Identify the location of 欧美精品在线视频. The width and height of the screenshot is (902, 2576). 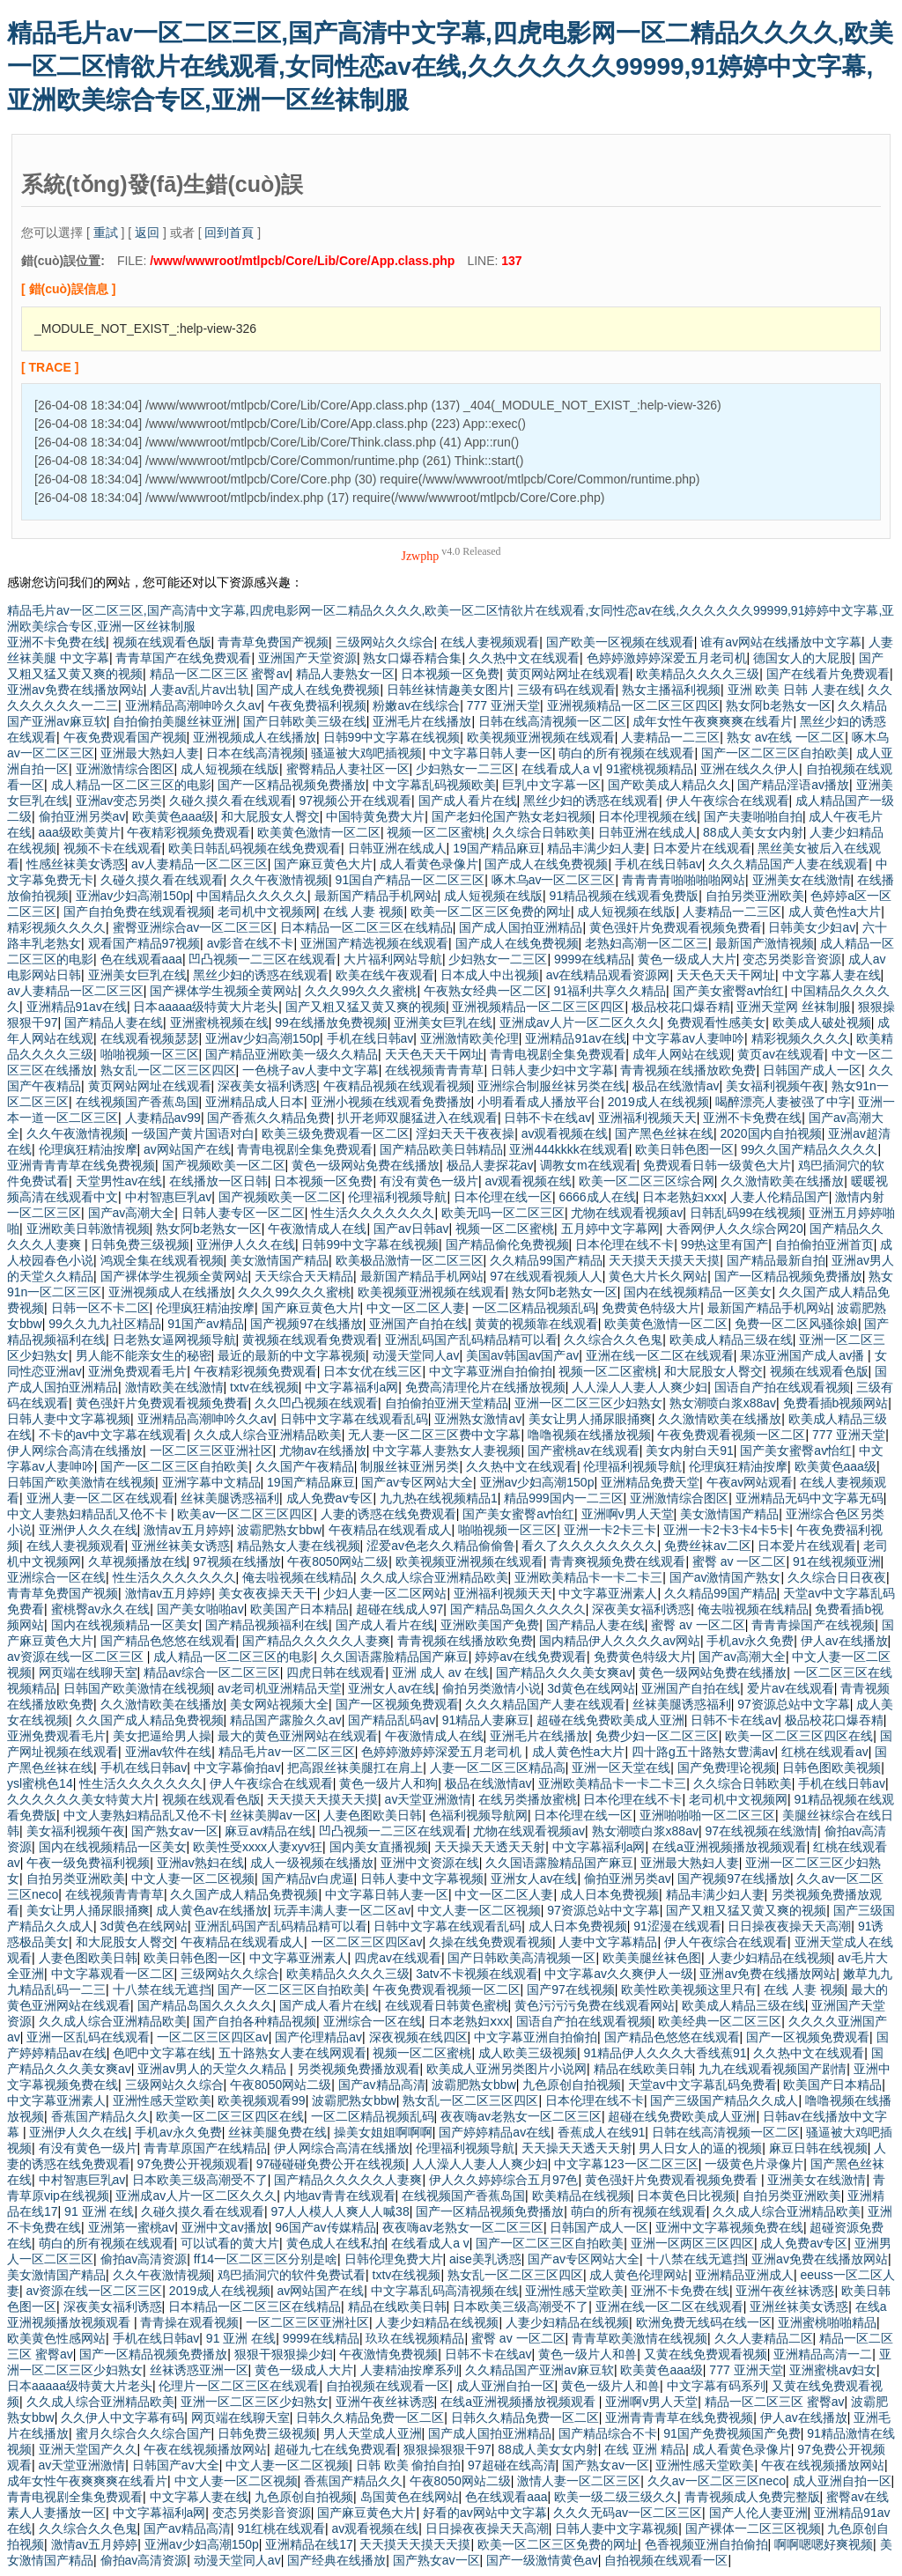
(581, 2195).